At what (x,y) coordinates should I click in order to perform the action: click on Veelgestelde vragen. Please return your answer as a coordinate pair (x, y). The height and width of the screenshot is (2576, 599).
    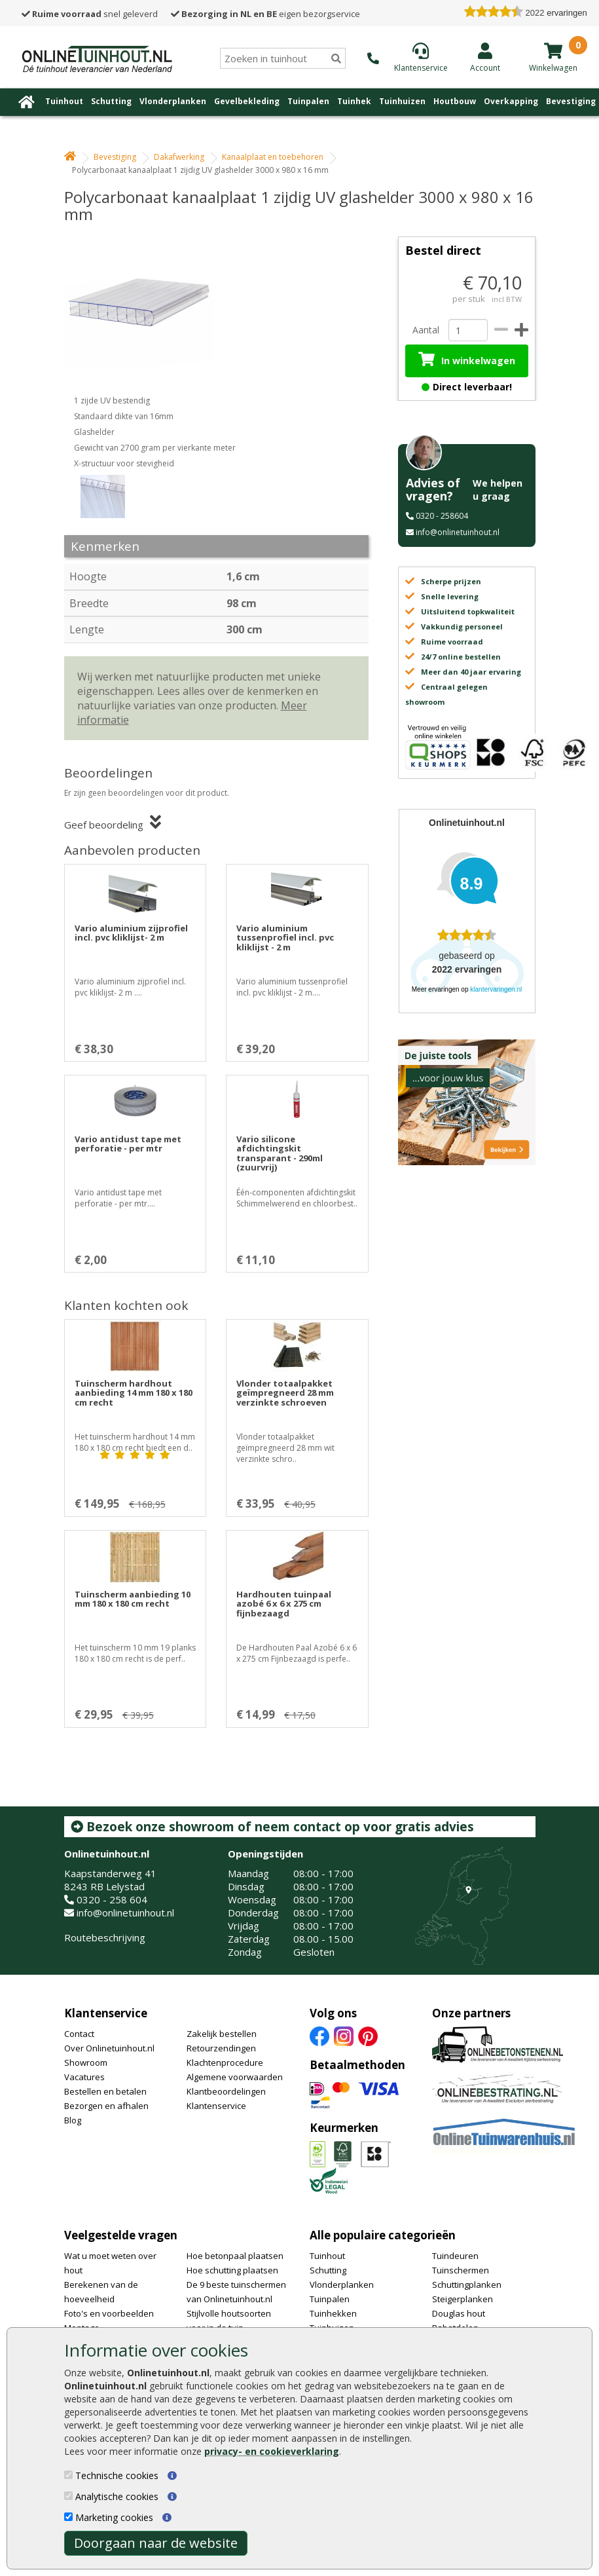
    Looking at the image, I should click on (120, 2235).